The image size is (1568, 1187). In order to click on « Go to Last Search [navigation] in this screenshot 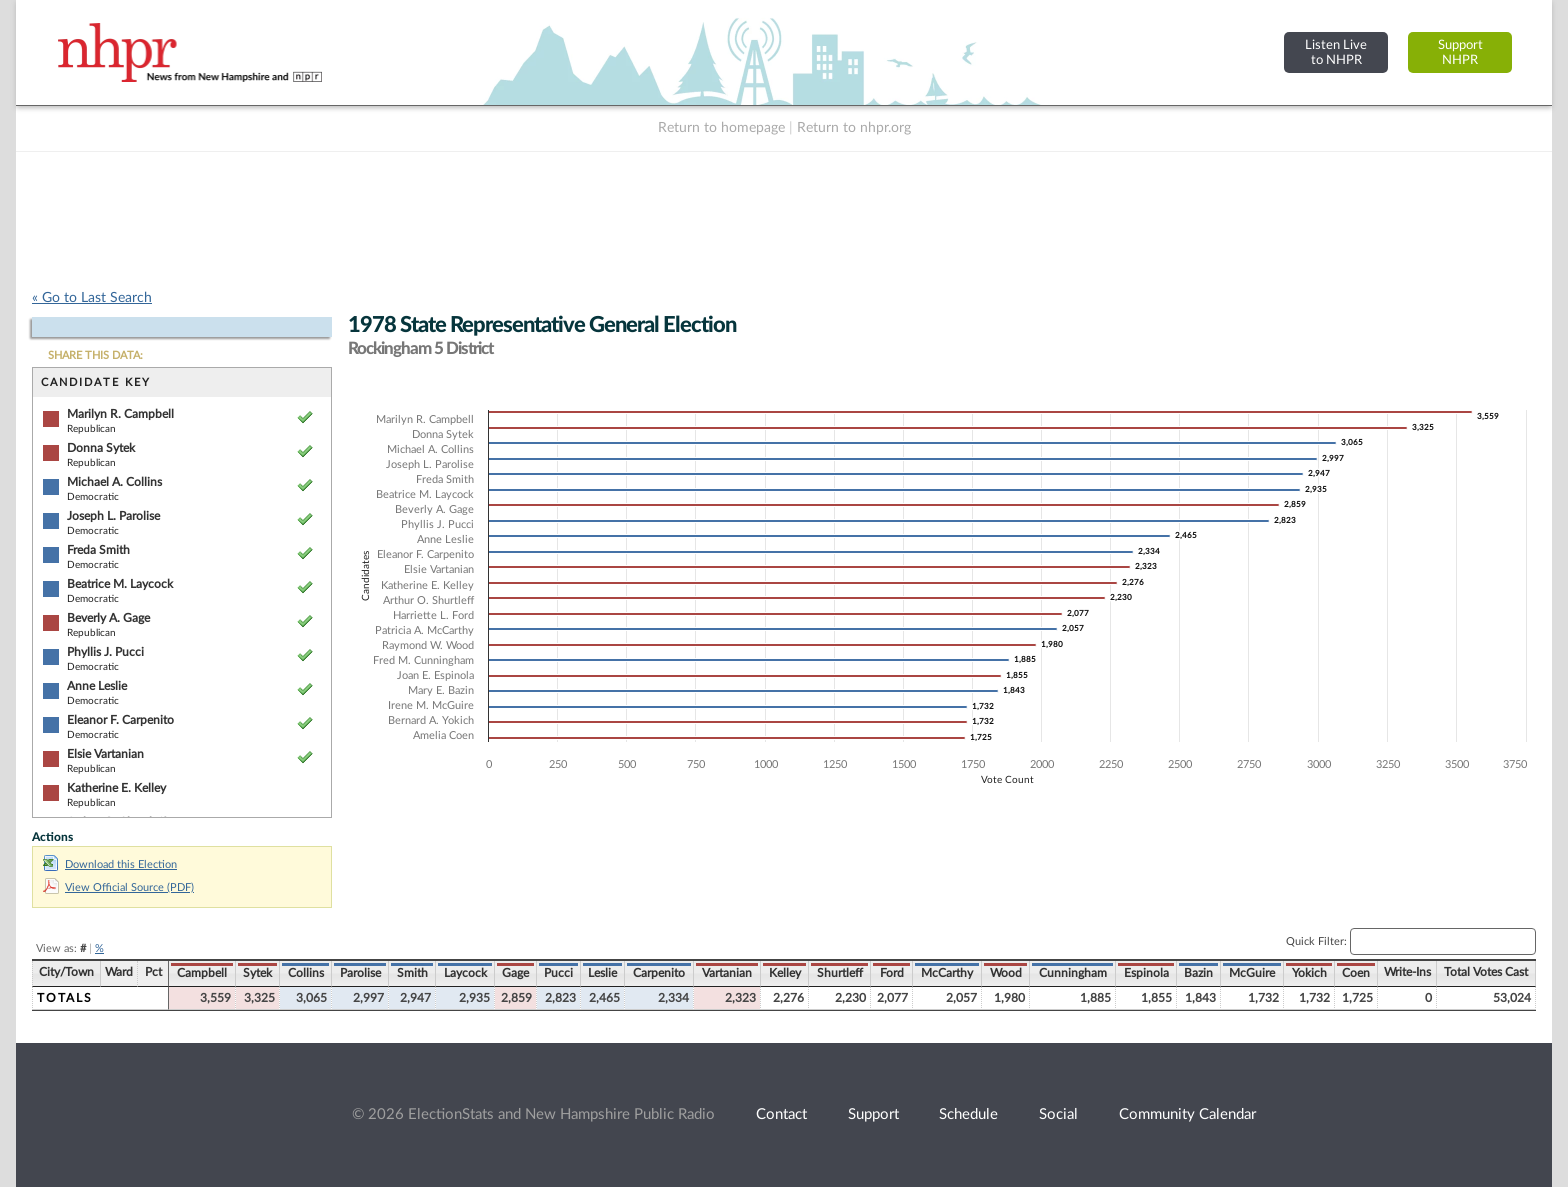, I will do `click(92, 298)`.